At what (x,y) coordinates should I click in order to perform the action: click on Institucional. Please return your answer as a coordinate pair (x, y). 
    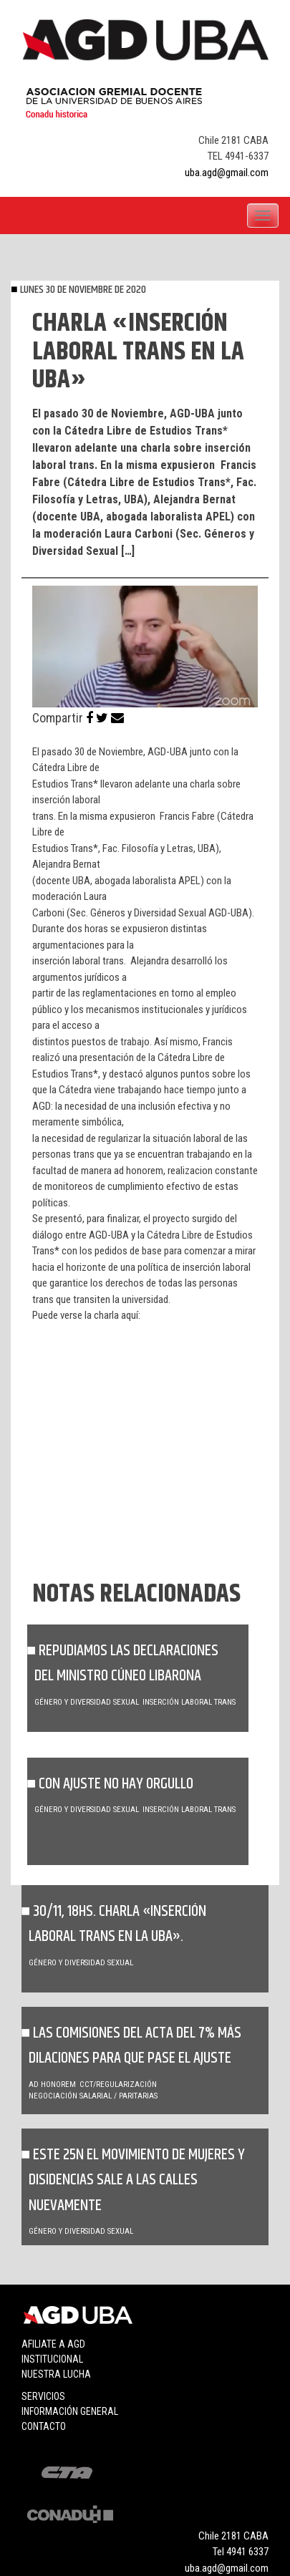
    Looking at the image, I should click on (52, 2359).